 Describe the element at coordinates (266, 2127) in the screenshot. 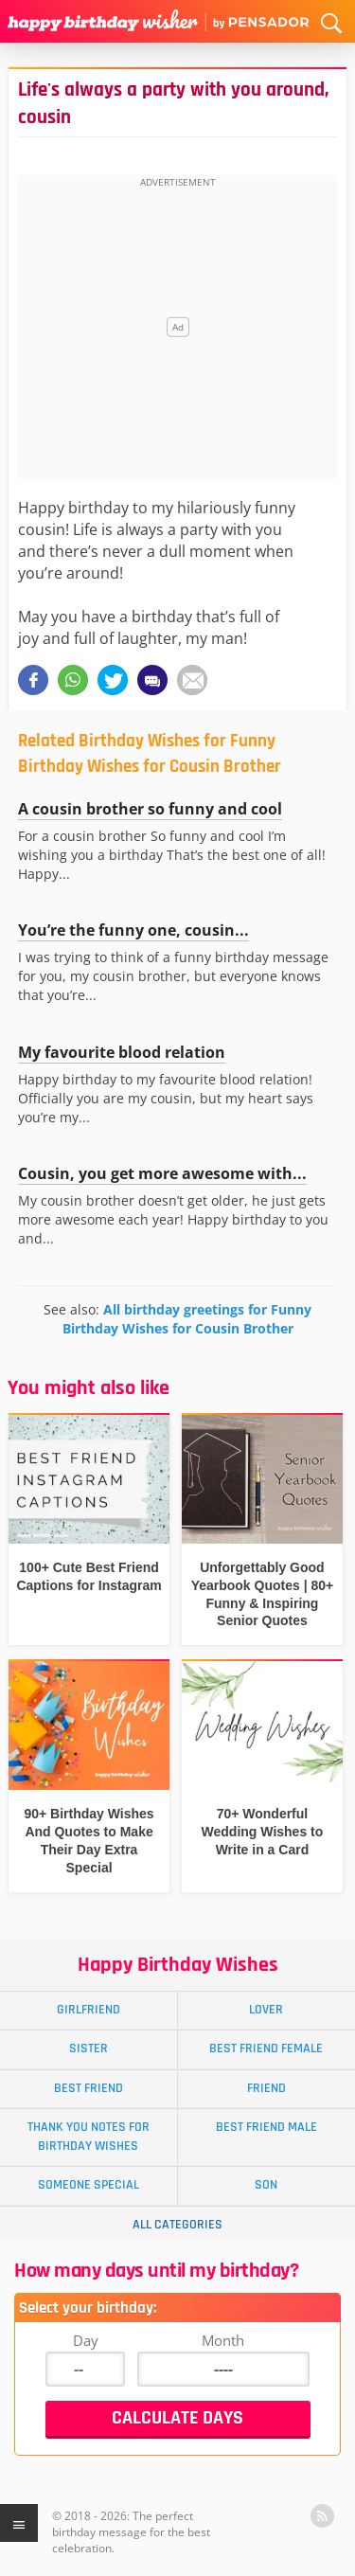

I see `Best Friend Male` at that location.